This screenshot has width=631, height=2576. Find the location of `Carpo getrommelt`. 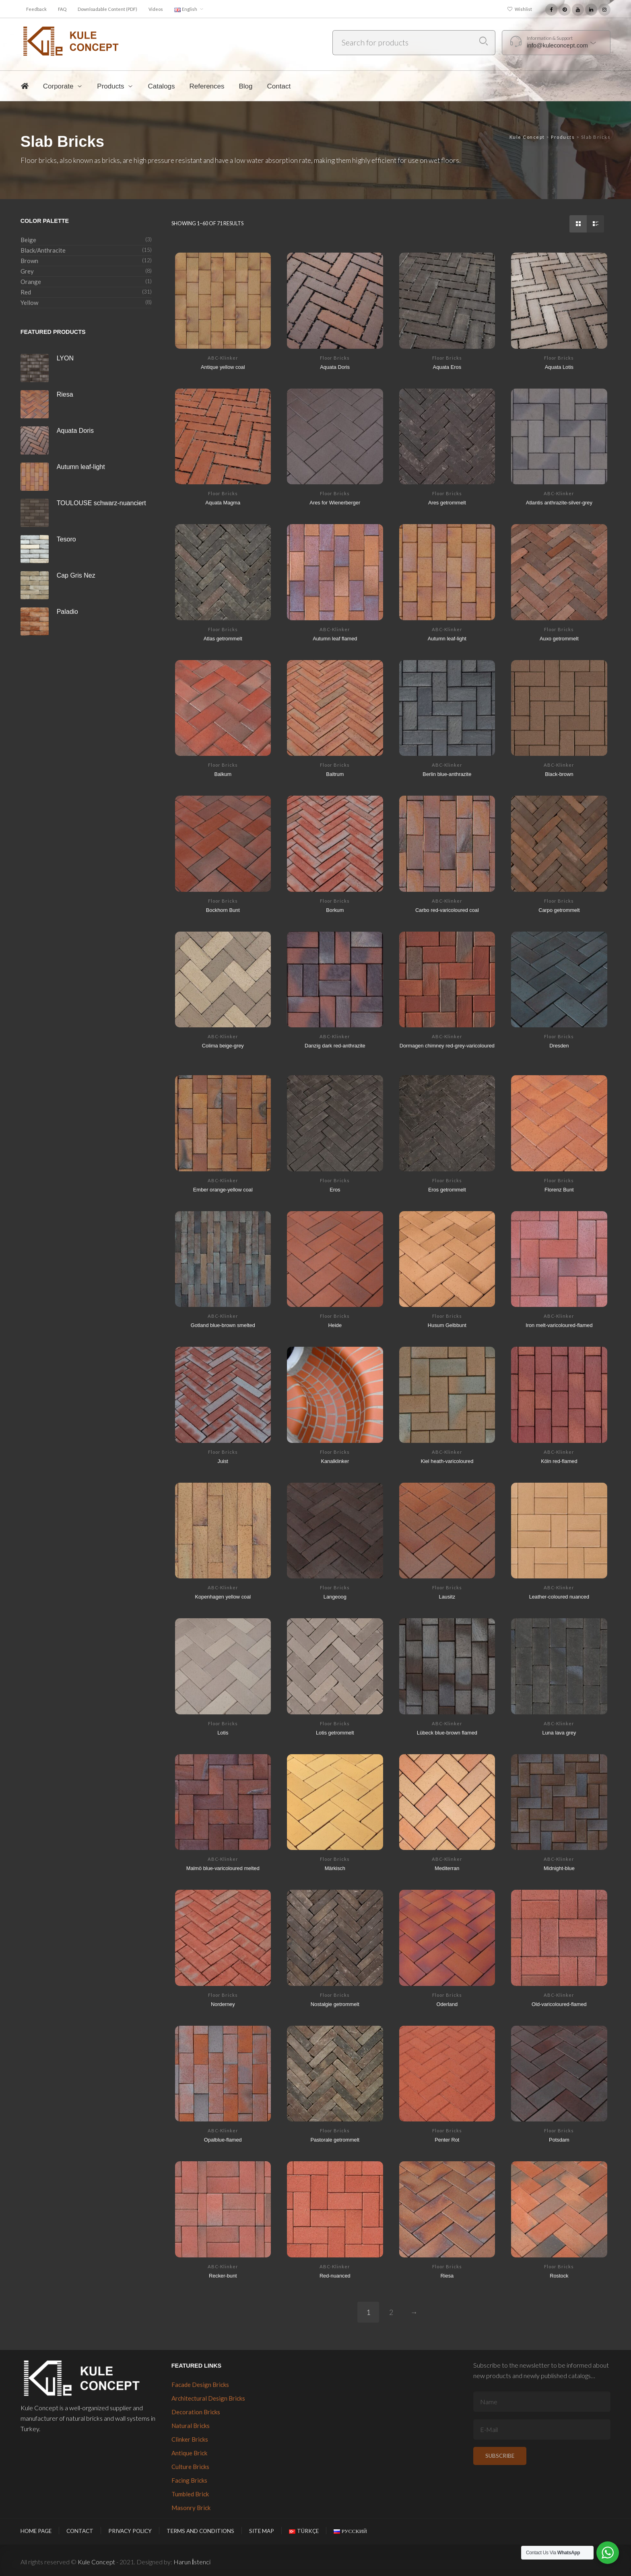

Carpo getrommelt is located at coordinates (559, 909).